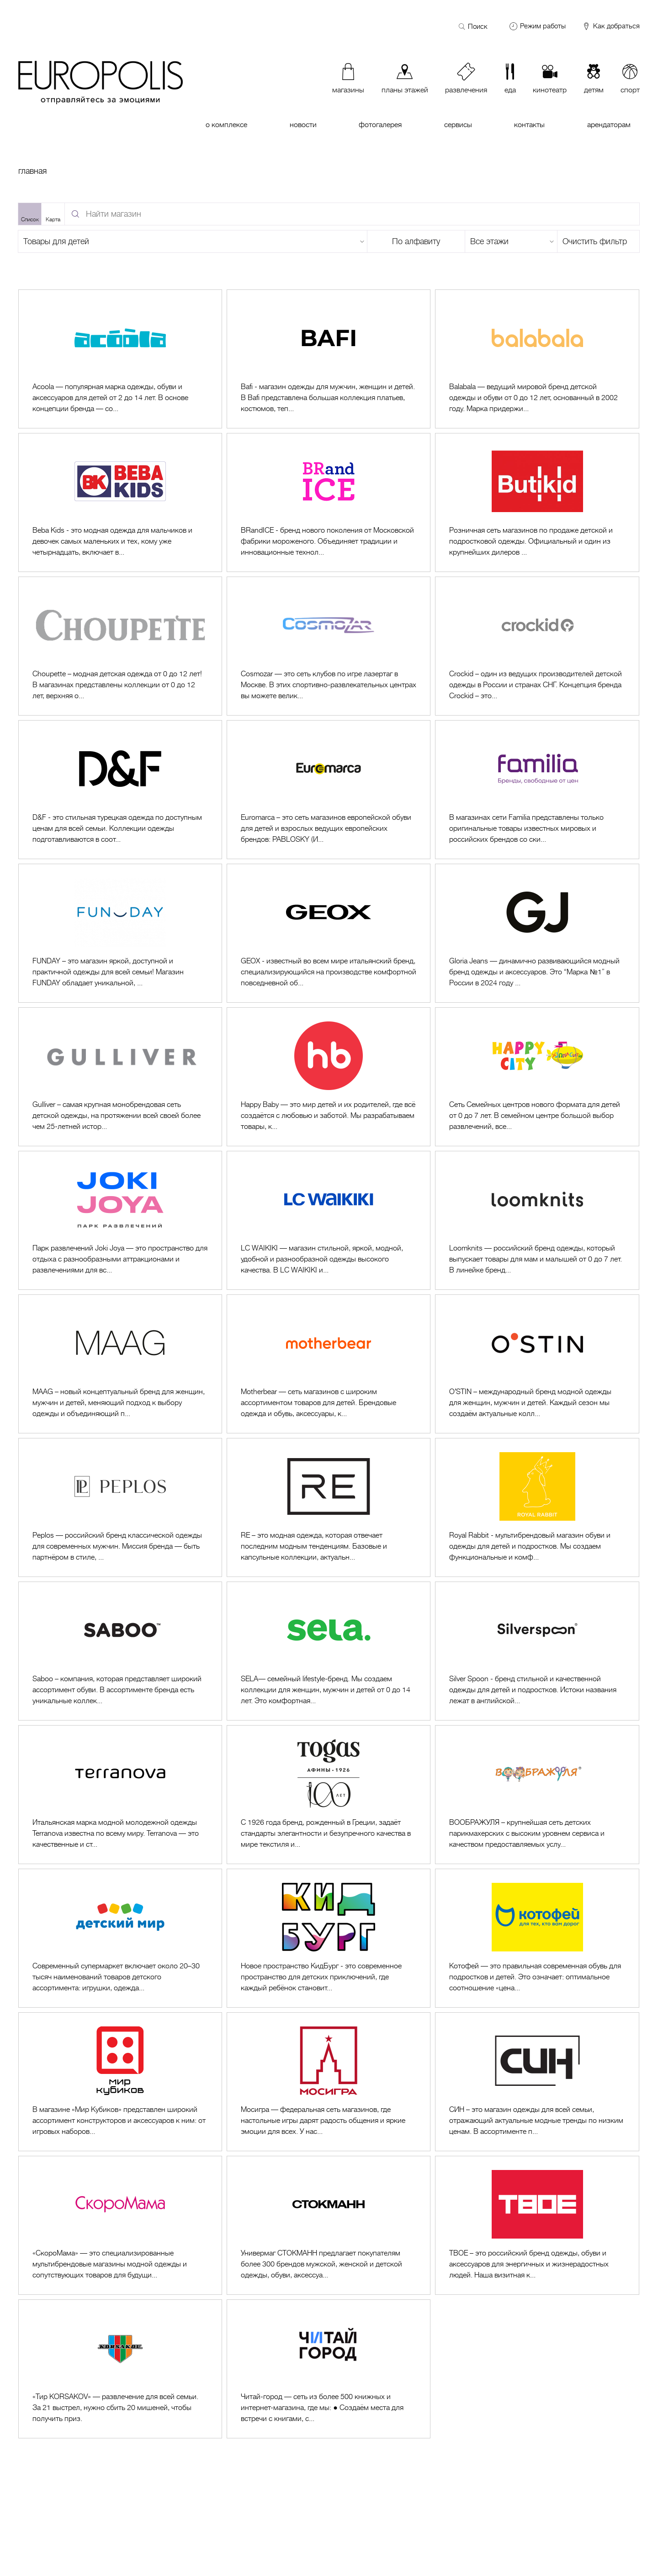 This screenshot has width=658, height=2576. What do you see at coordinates (537, 1507) in the screenshot?
I see `[Перейти к Royal Rabbit]` at bounding box center [537, 1507].